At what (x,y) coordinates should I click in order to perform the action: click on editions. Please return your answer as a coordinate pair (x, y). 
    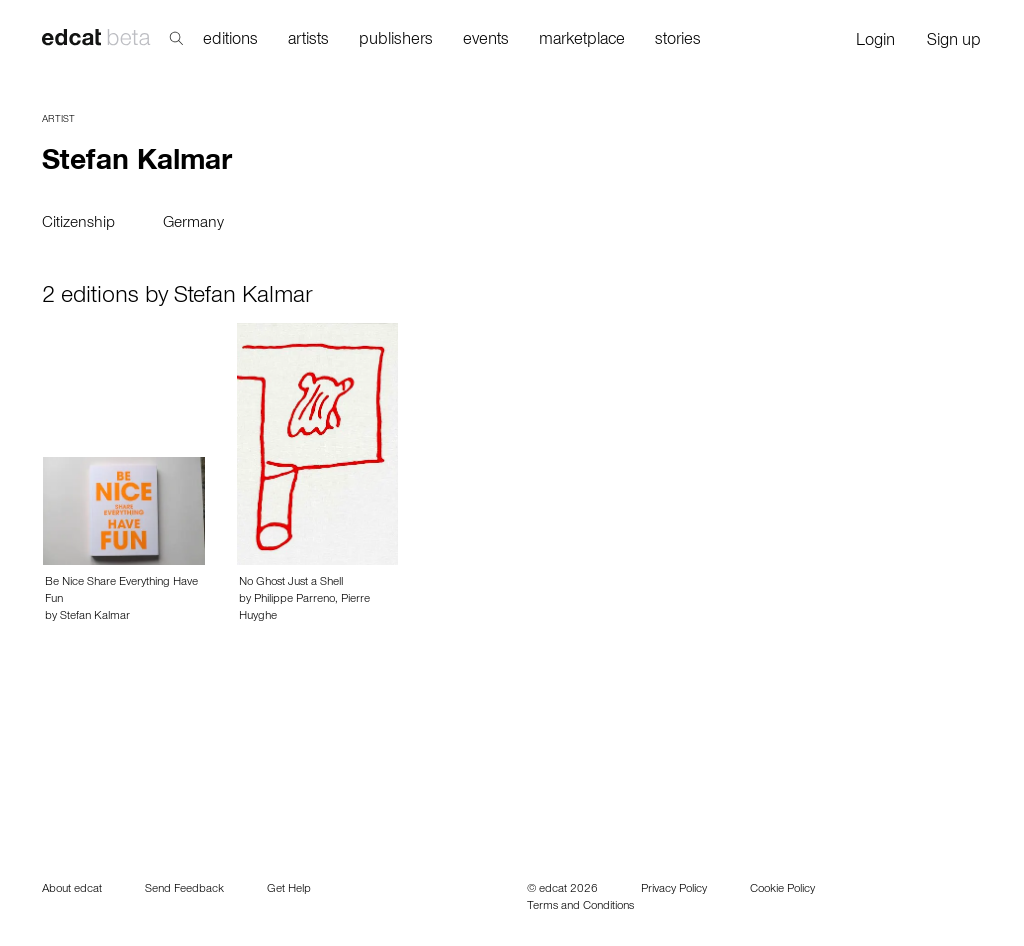
    Looking at the image, I should click on (230, 41).